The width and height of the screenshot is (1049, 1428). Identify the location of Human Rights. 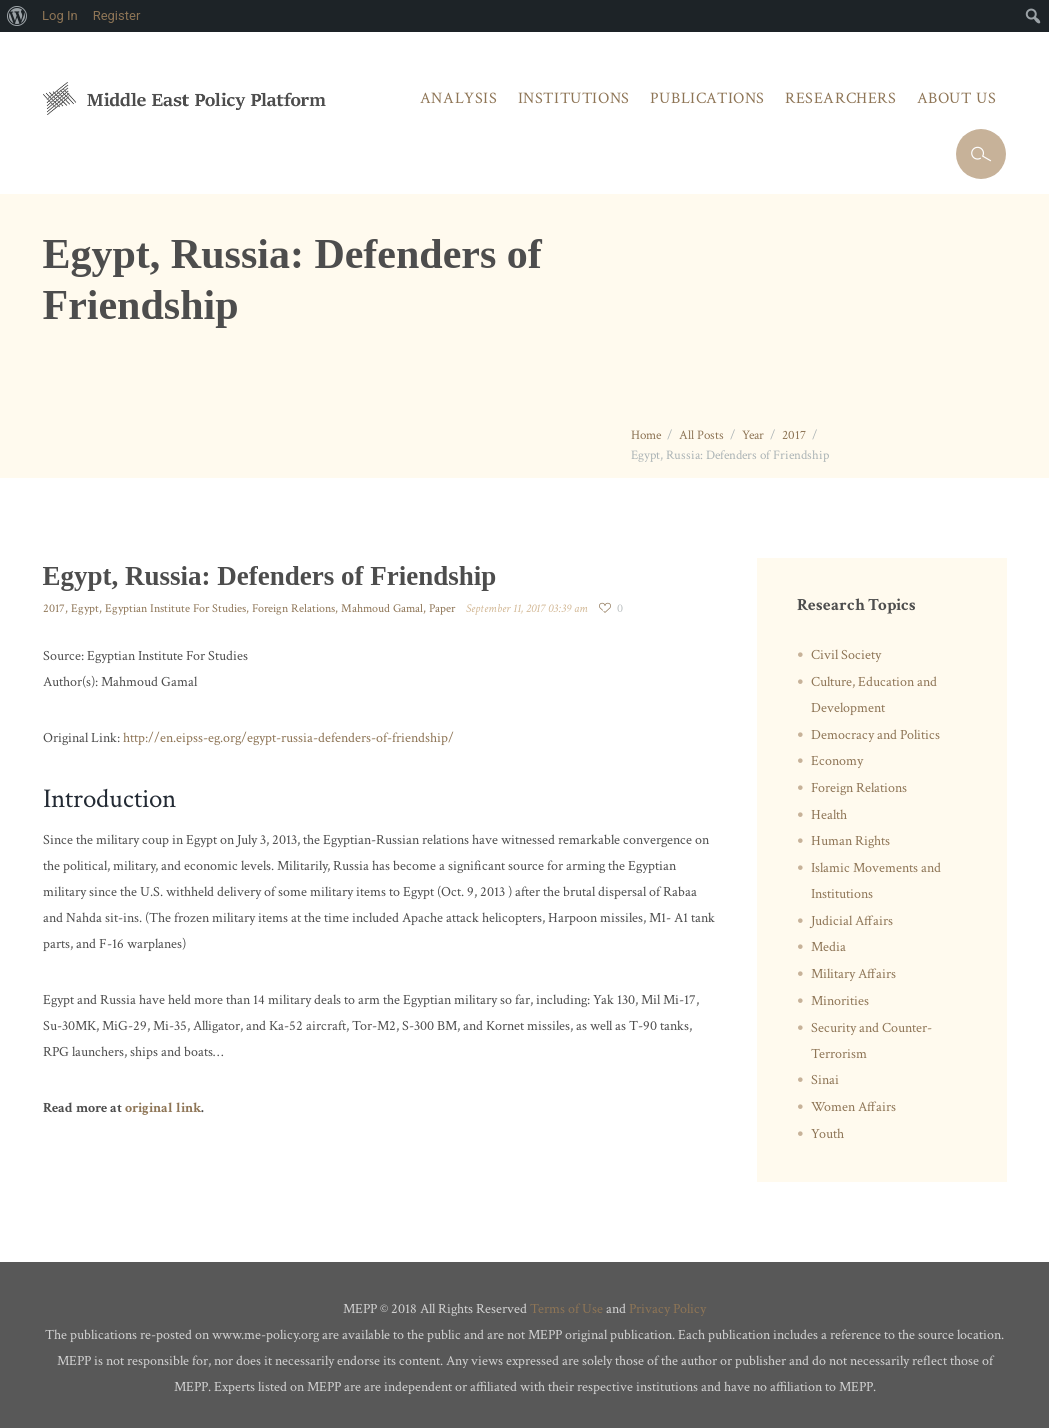
(850, 841).